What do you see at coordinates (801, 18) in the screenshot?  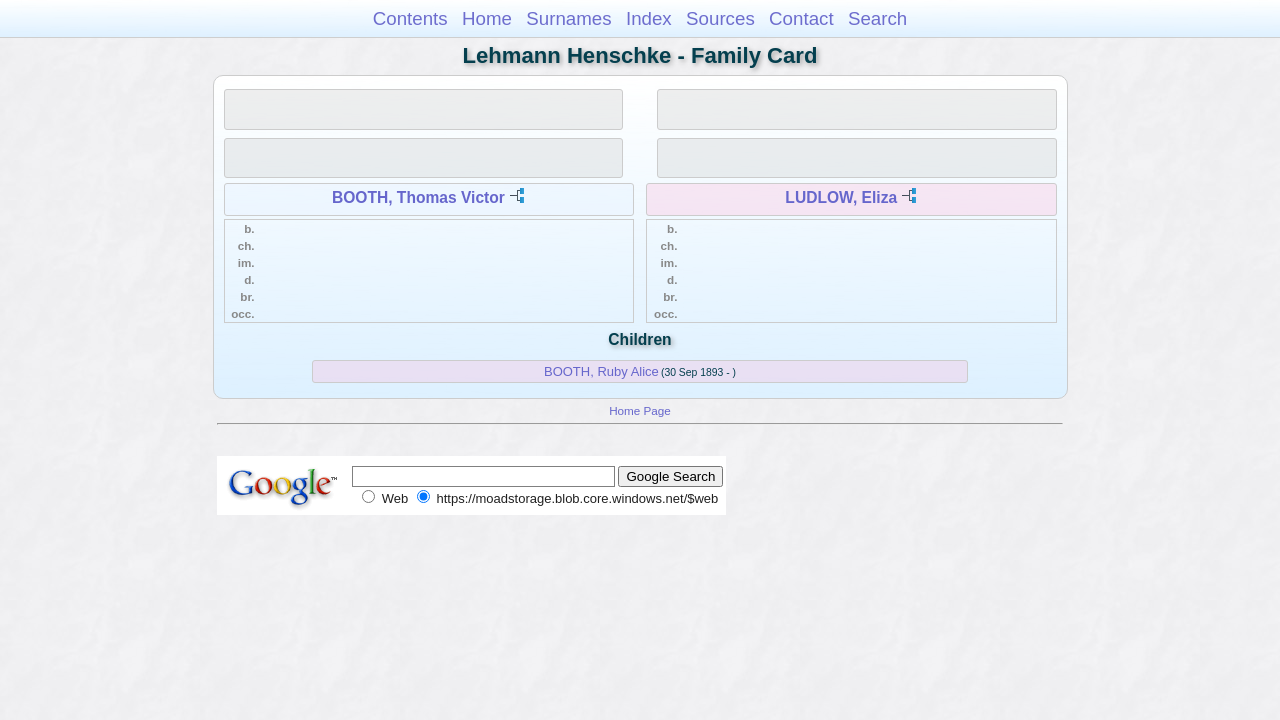 I see `Contact` at bounding box center [801, 18].